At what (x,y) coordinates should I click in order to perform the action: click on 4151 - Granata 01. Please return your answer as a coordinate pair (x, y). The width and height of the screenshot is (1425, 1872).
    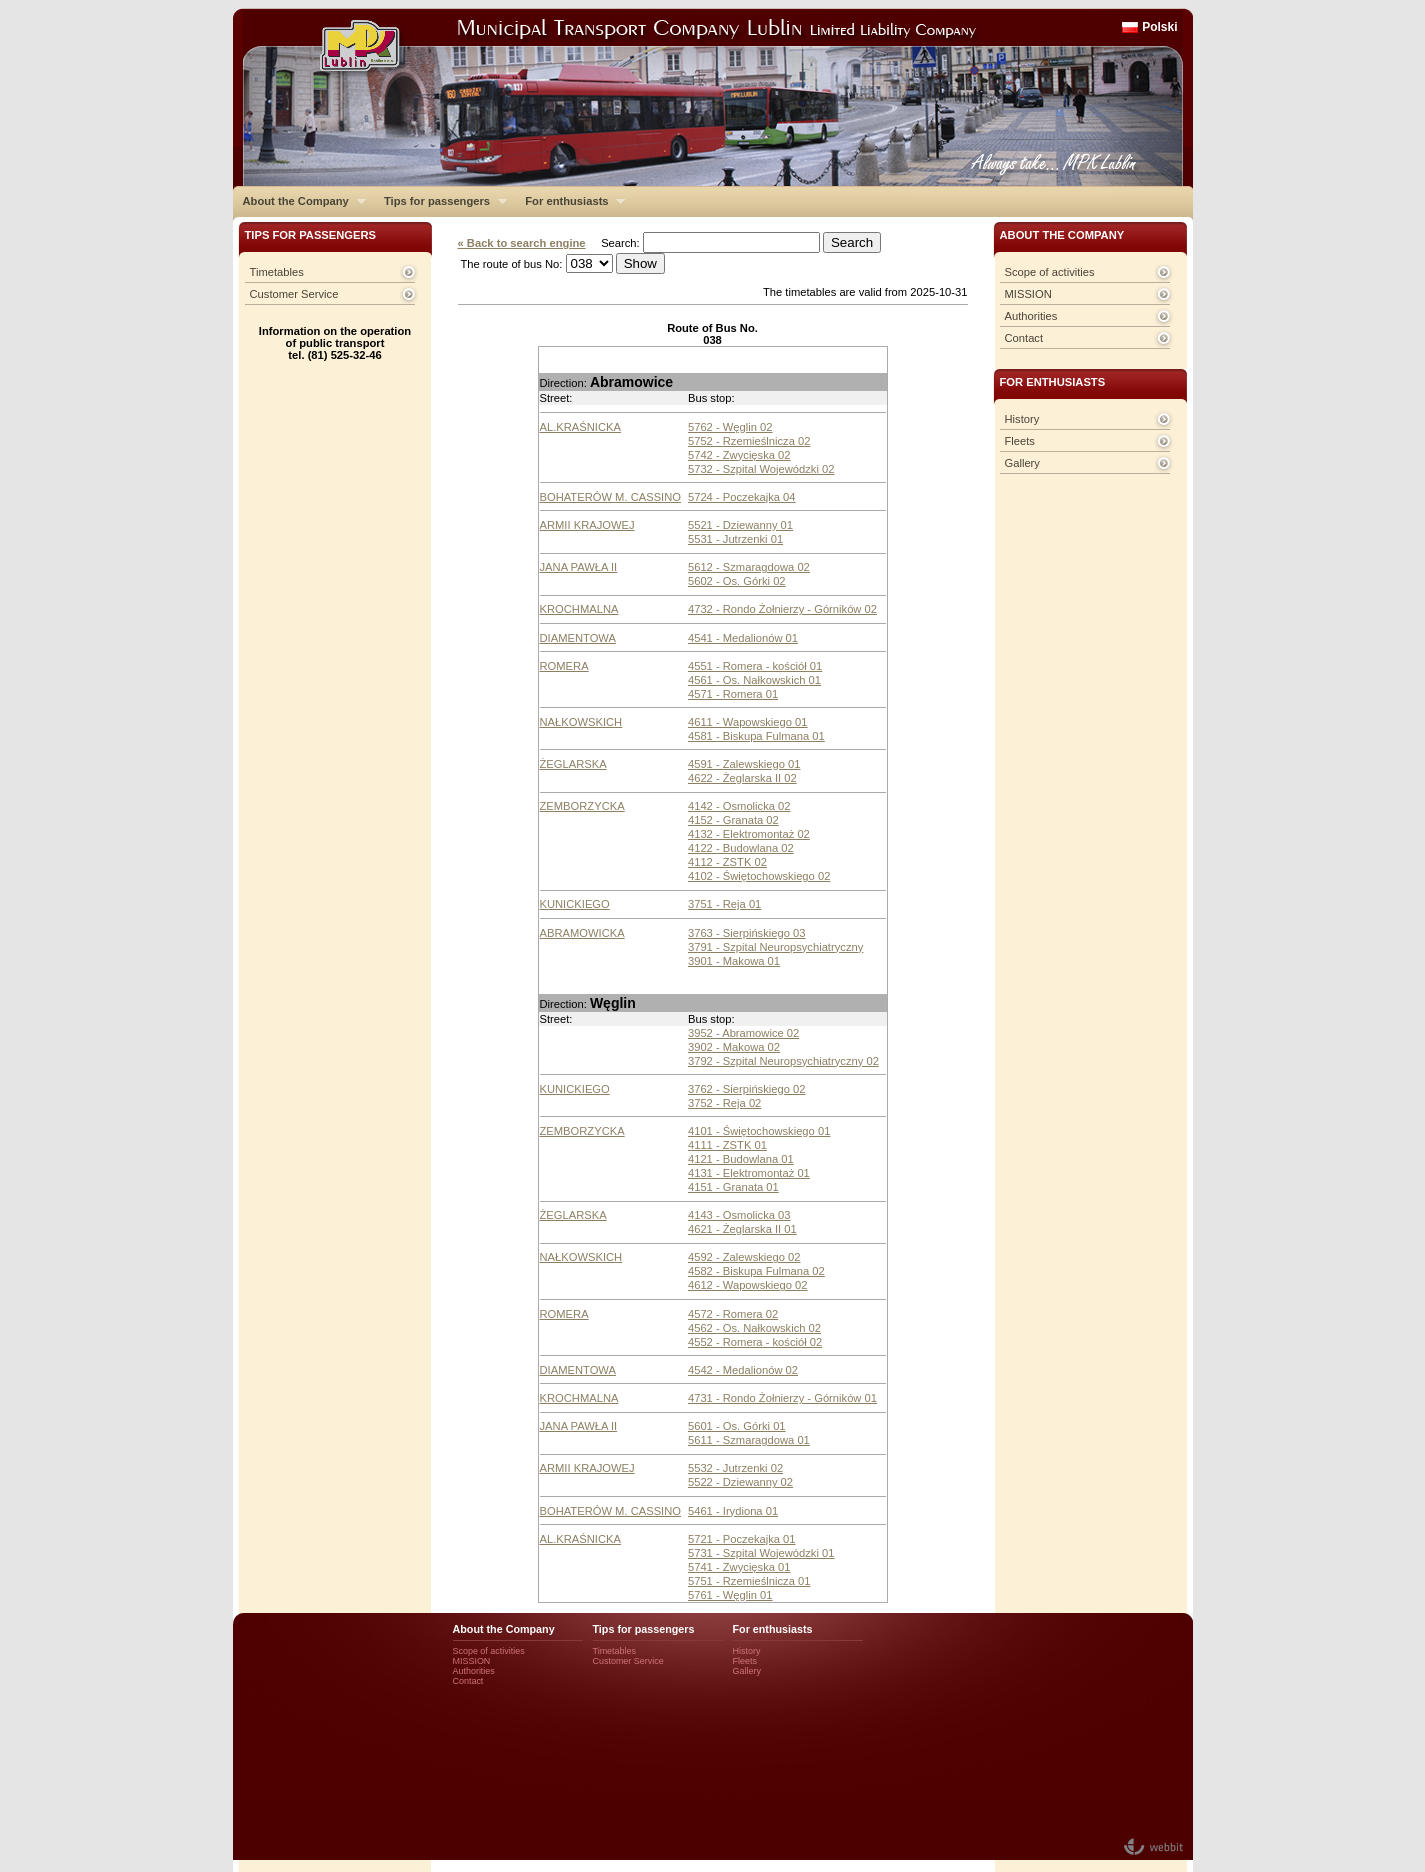
    Looking at the image, I should click on (733, 1187).